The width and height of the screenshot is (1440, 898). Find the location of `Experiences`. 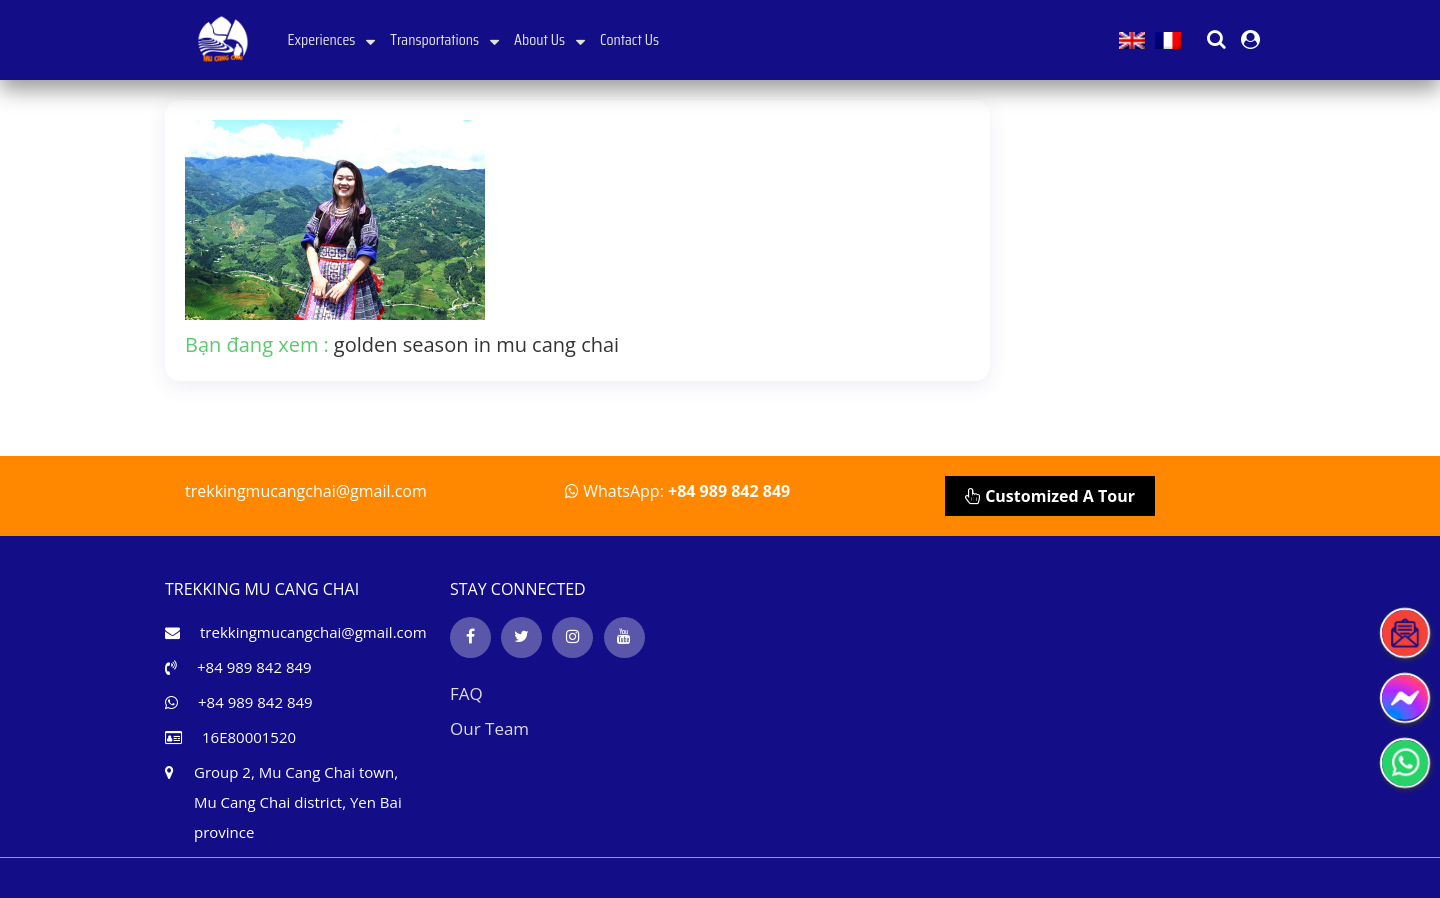

Experiences is located at coordinates (332, 39).